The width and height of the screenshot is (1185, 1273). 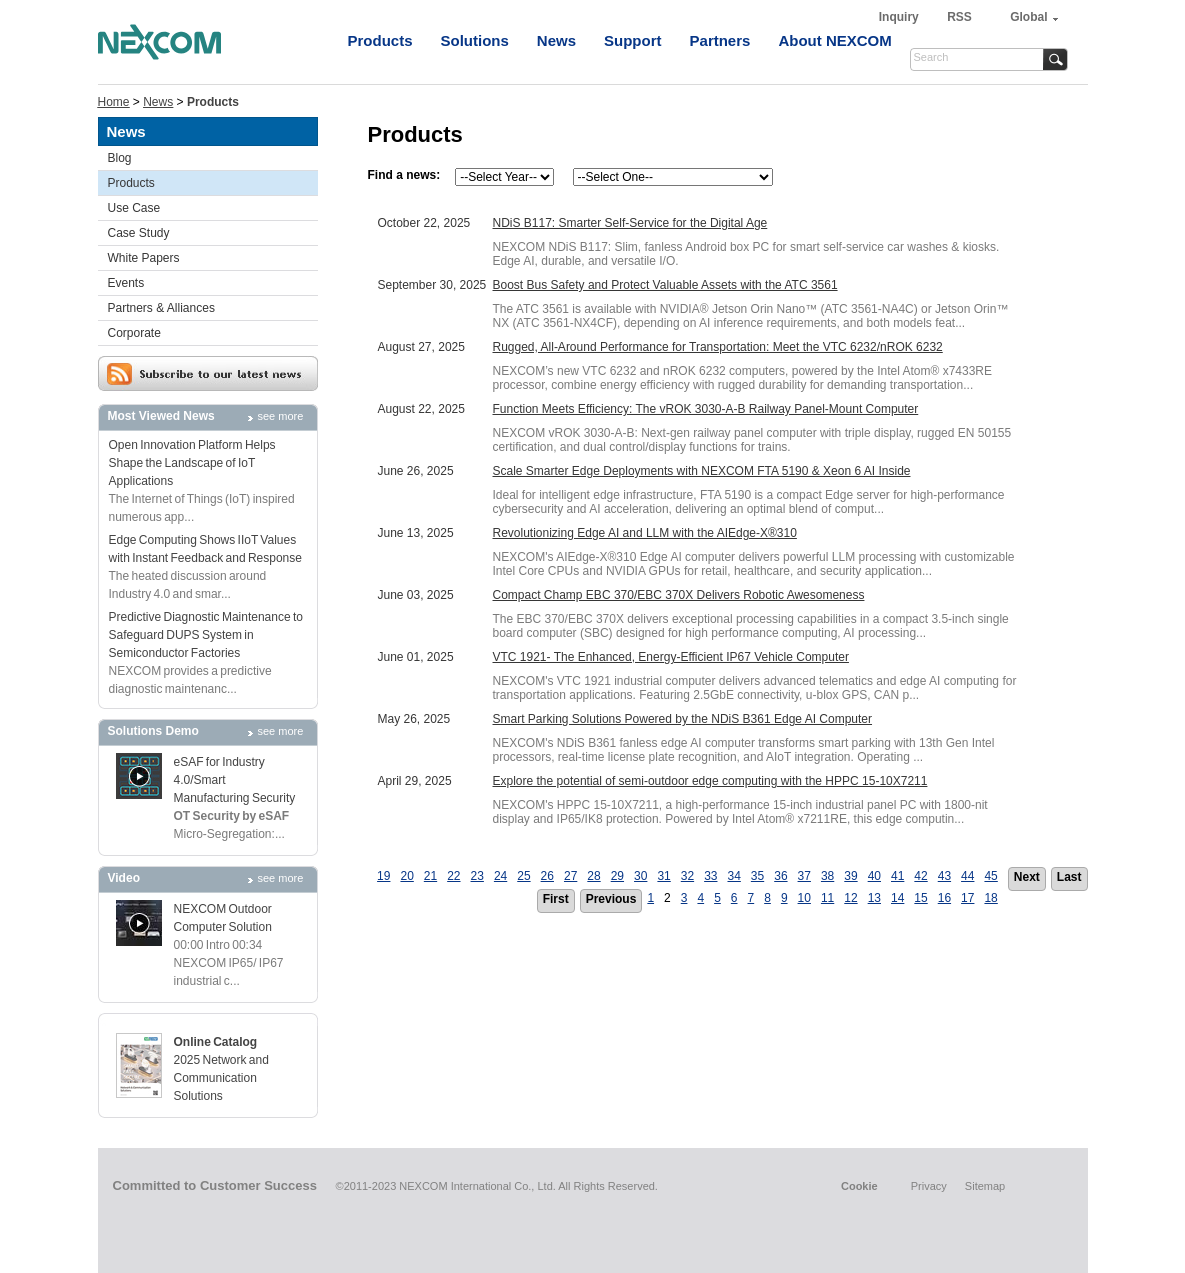 What do you see at coordinates (1028, 17) in the screenshot?
I see `Global` at bounding box center [1028, 17].